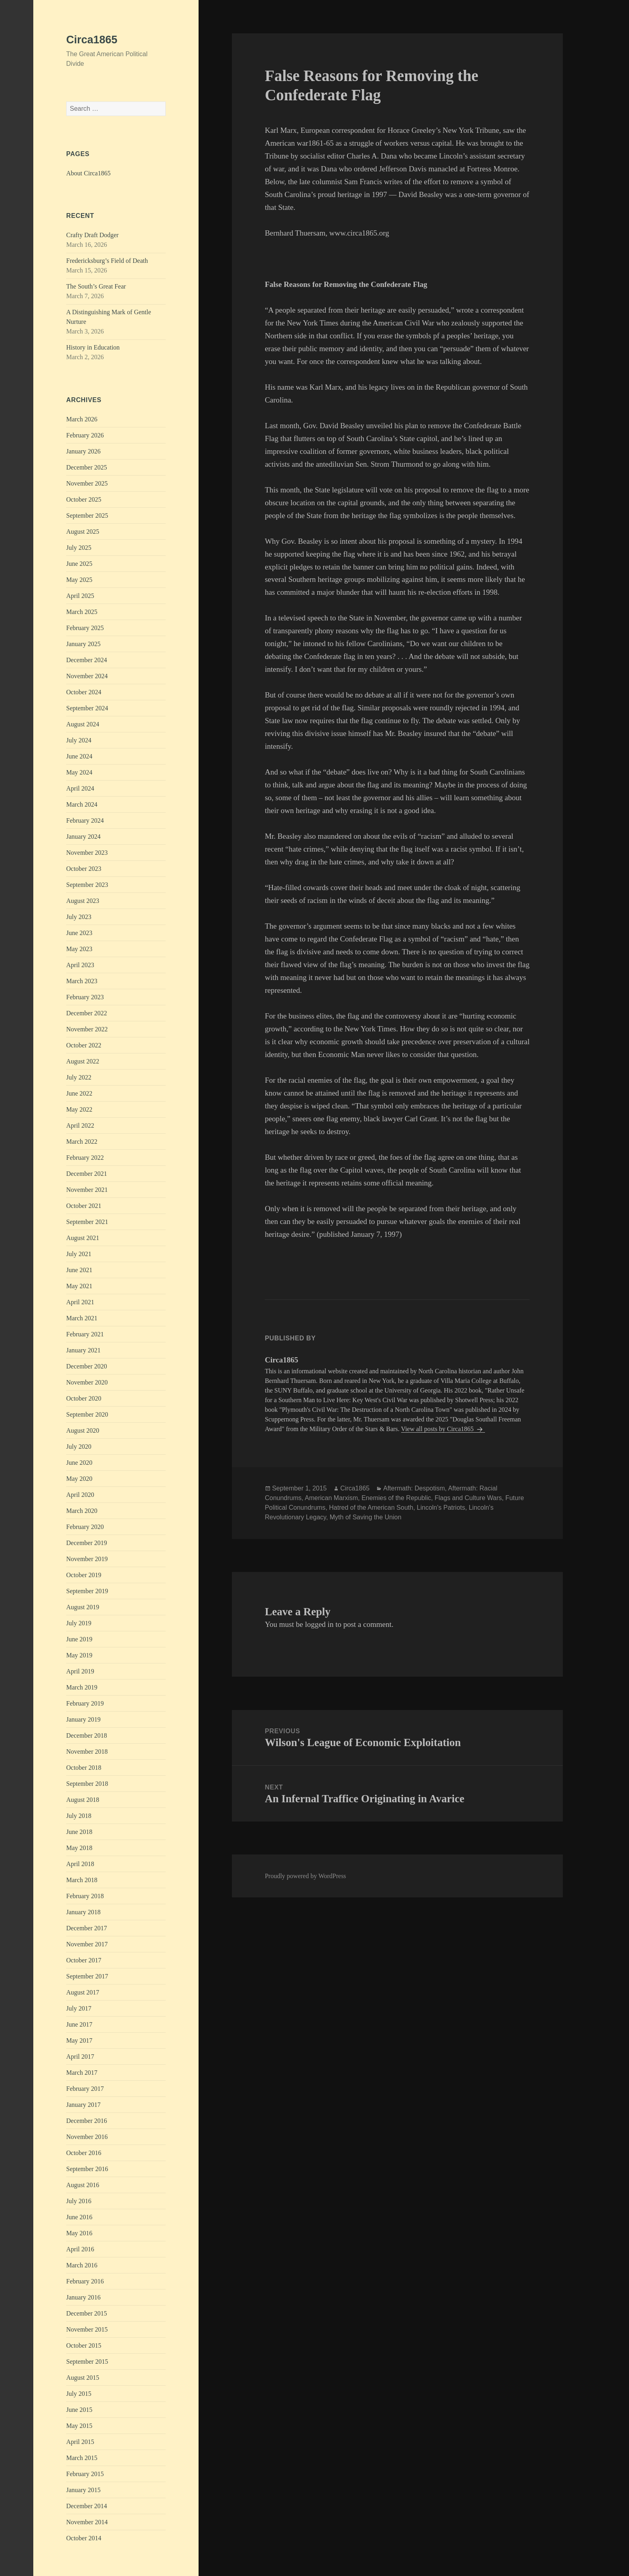 The image size is (629, 2576). Describe the element at coordinates (87, 2168) in the screenshot. I see `September 2016` at that location.